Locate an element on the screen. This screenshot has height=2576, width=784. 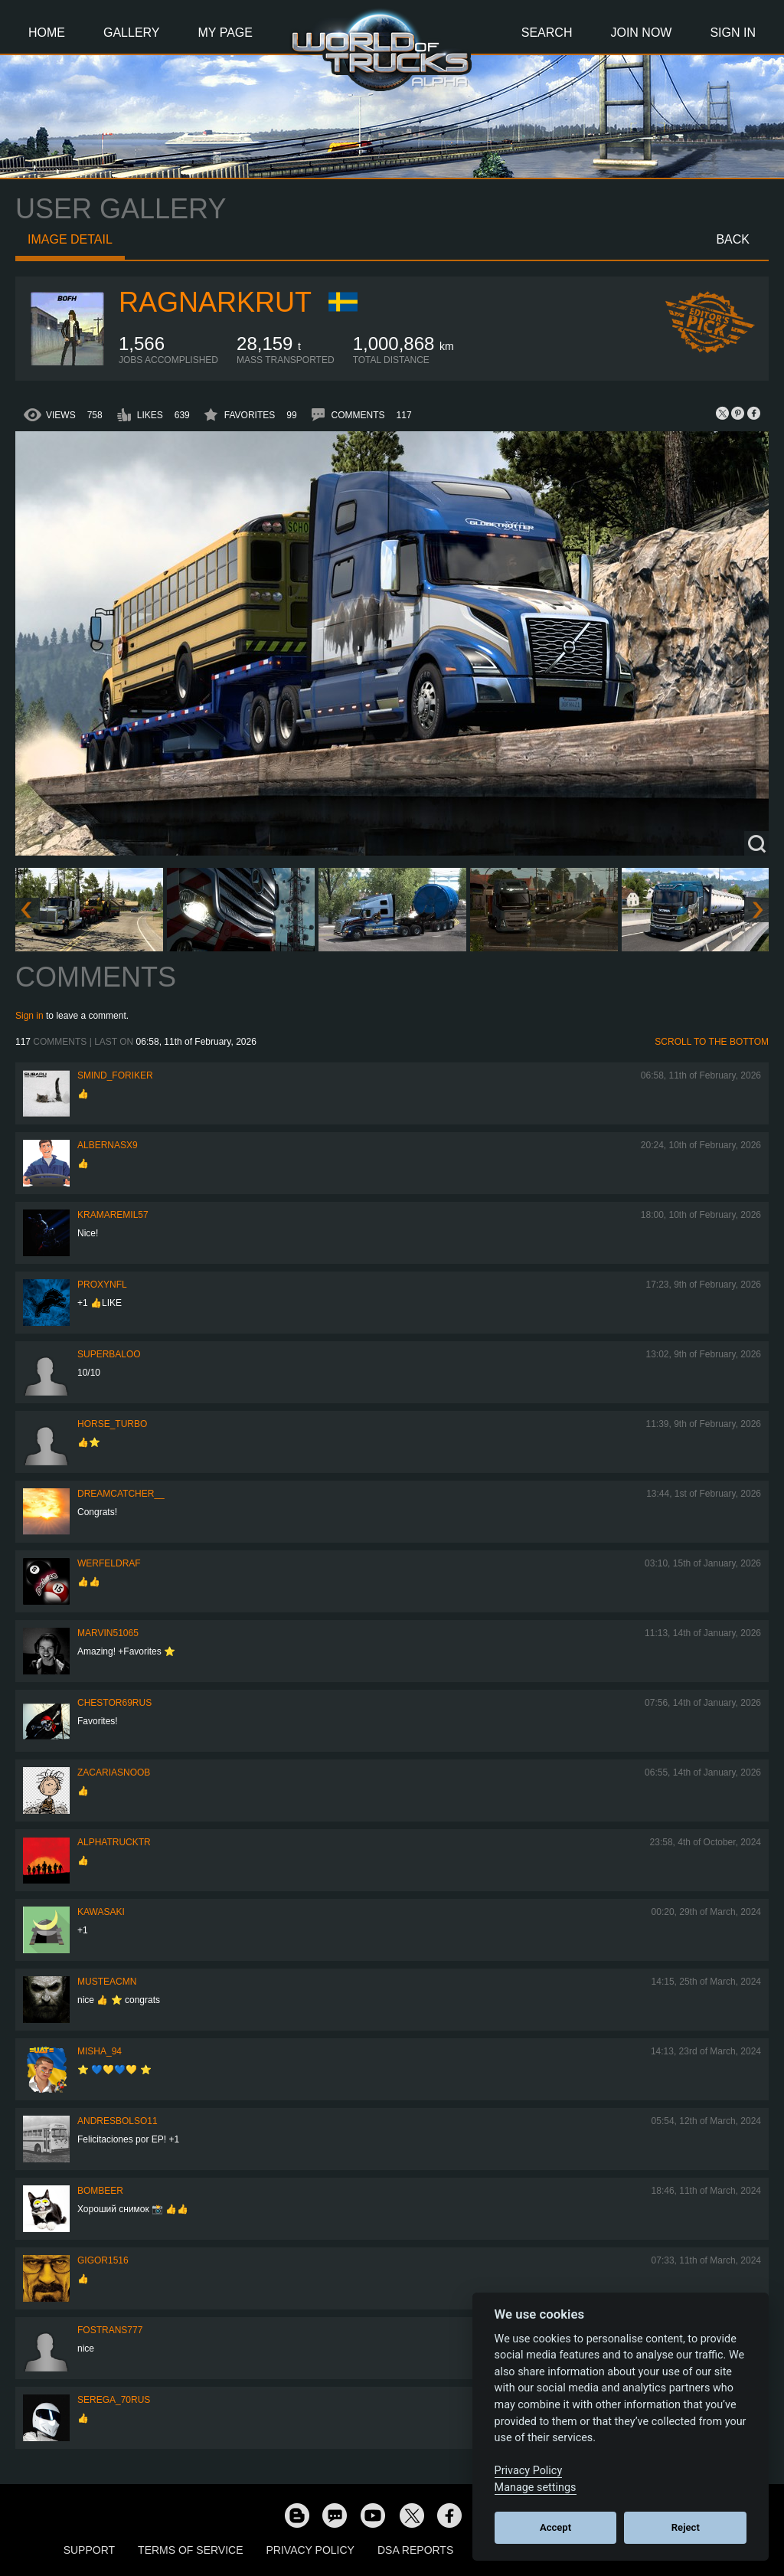
Terms of Service is located at coordinates (190, 2550).